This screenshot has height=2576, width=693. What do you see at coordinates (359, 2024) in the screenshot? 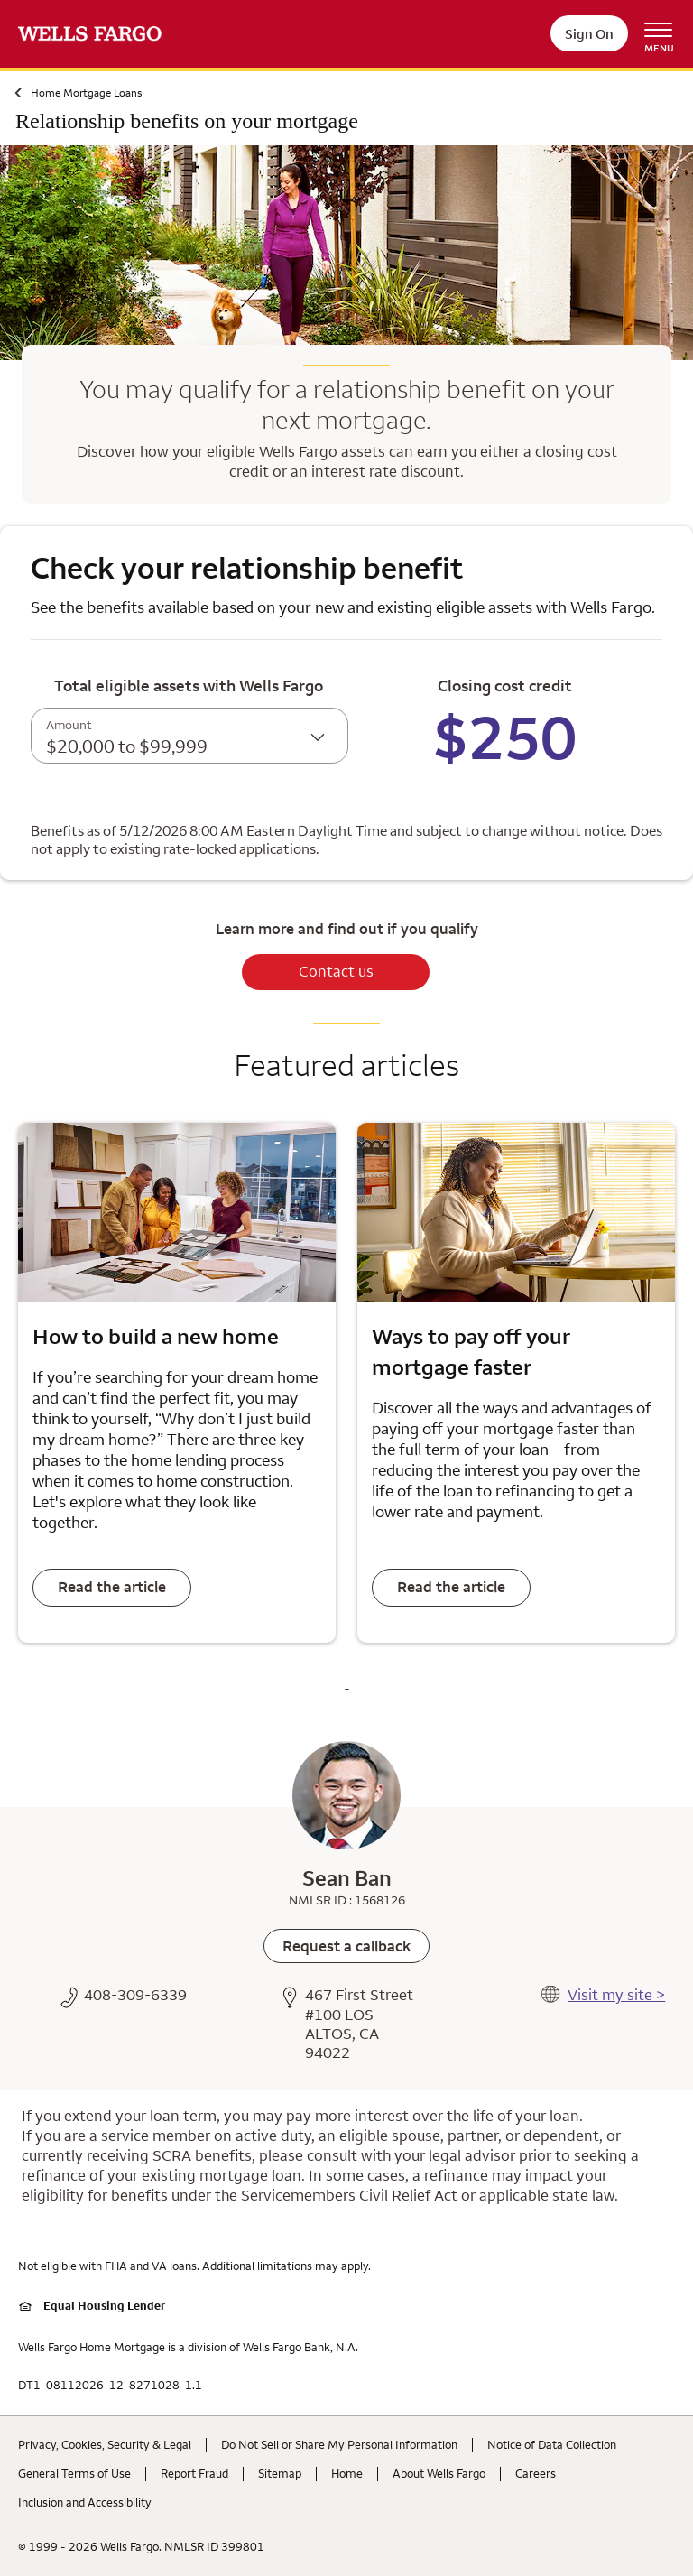
I see `467 First Street #100 LOS ALTOS, CA 94022` at bounding box center [359, 2024].